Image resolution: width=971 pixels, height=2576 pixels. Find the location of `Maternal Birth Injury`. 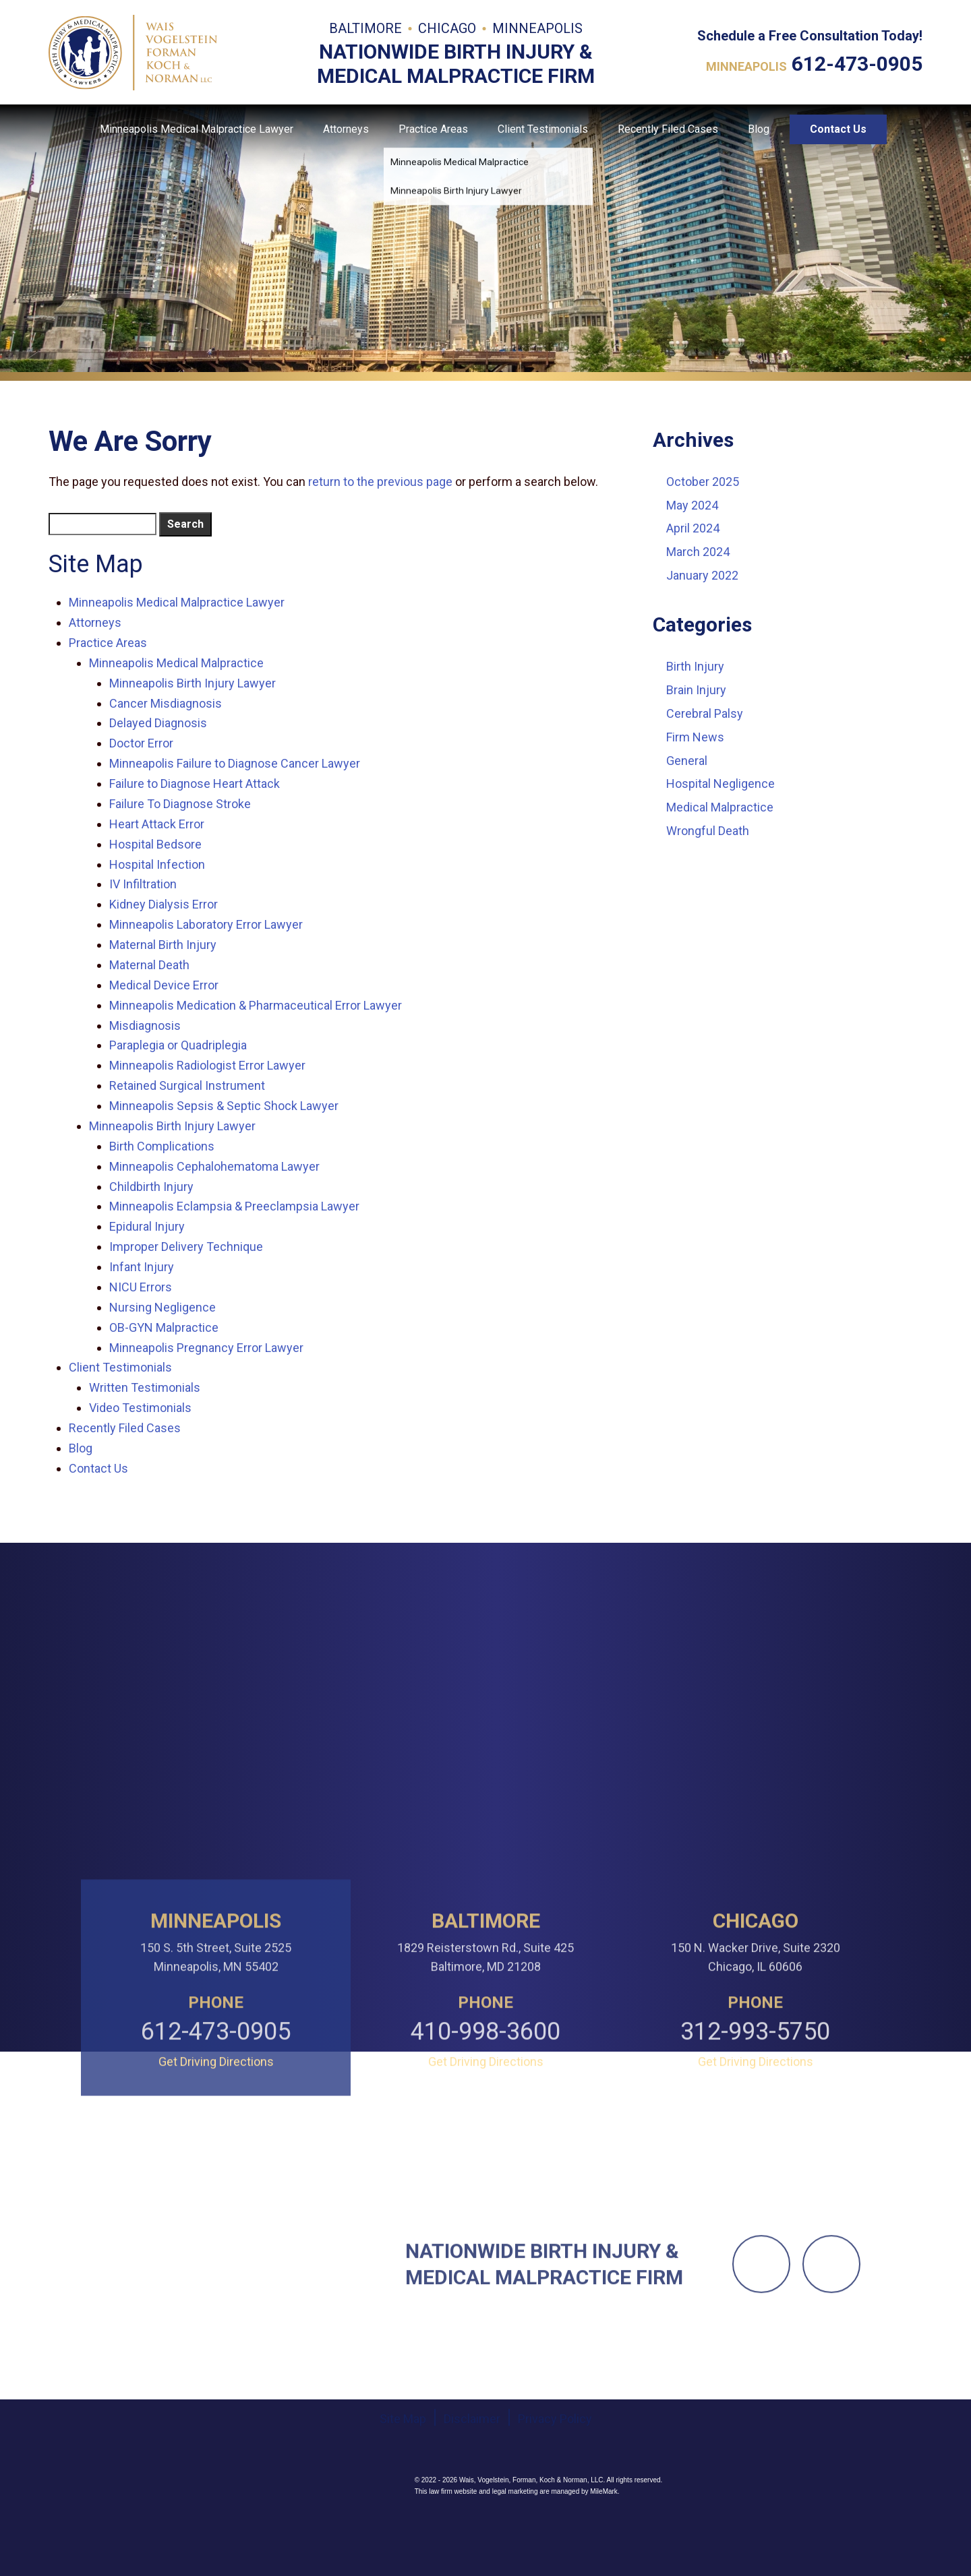

Maternal Birth Injury is located at coordinates (162, 945).